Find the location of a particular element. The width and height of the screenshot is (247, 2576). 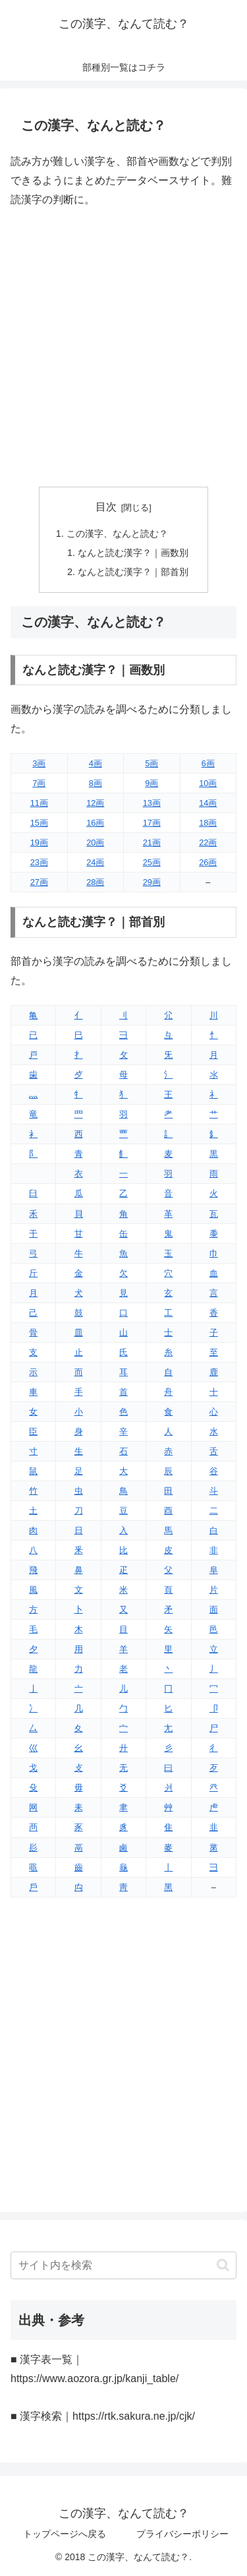

プライバシーポリシー is located at coordinates (182, 2534).